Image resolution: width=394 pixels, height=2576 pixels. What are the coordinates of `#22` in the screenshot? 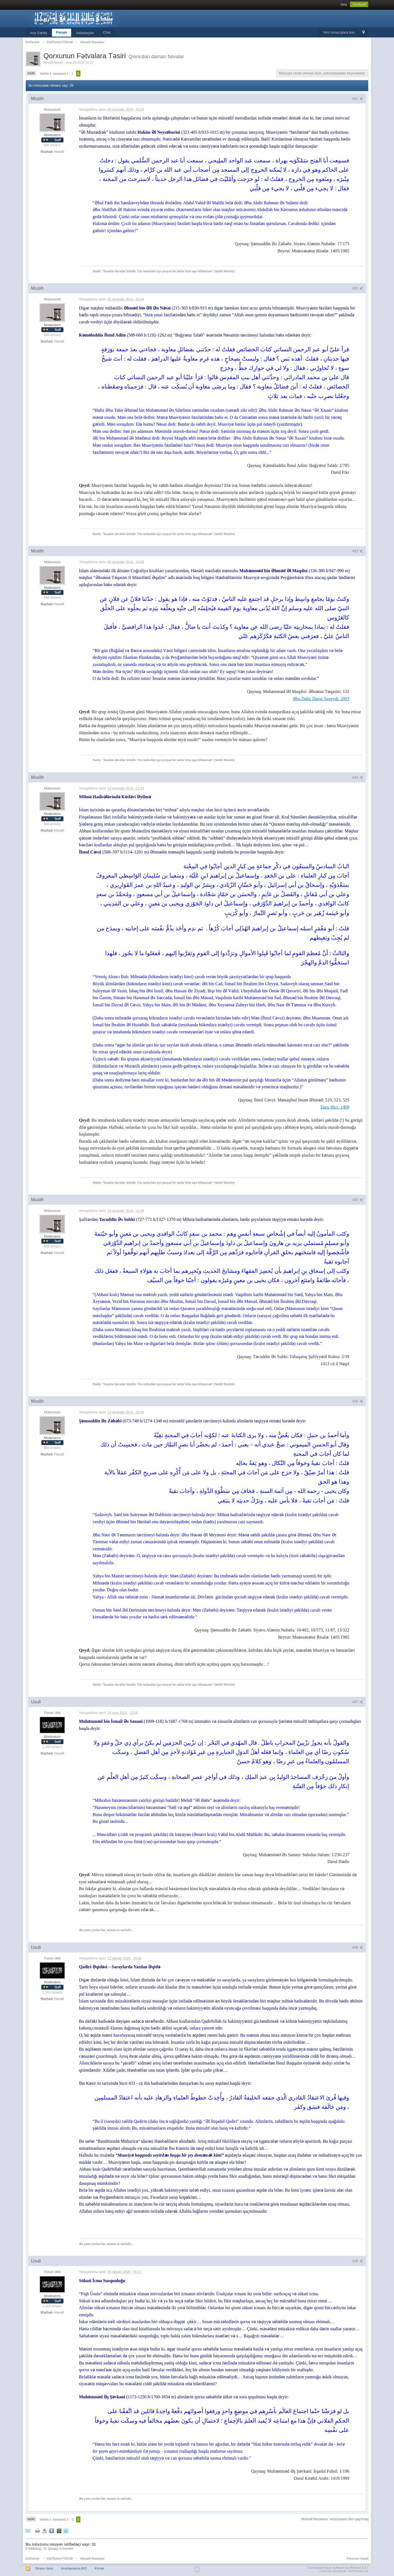 It's located at (357, 288).